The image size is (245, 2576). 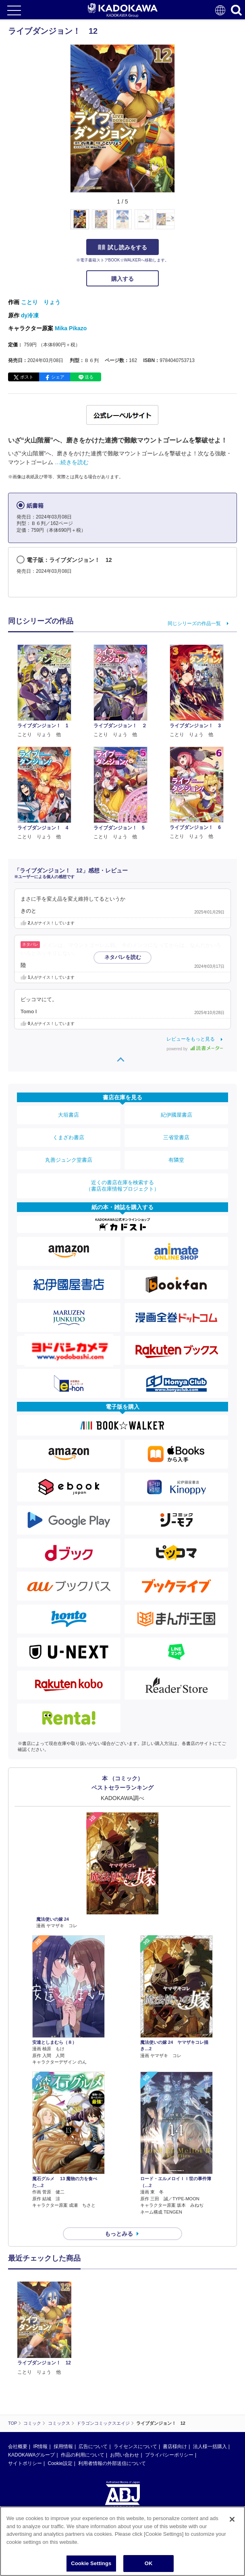 I want to click on もっとみる, so click(x=119, y=2233).